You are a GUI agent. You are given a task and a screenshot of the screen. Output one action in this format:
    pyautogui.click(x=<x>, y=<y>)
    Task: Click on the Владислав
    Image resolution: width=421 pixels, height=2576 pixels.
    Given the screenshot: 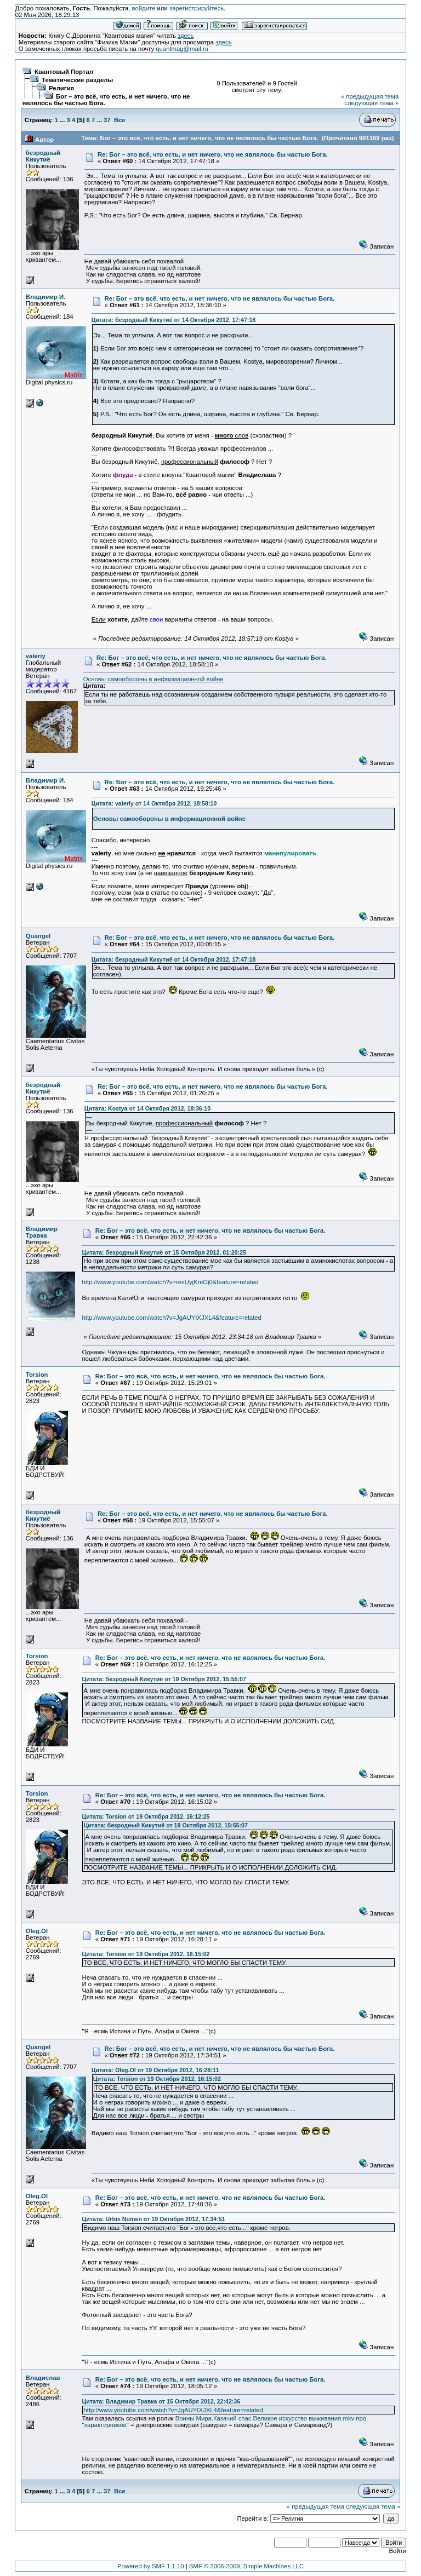 What is the action you would take?
    pyautogui.click(x=43, y=2377)
    